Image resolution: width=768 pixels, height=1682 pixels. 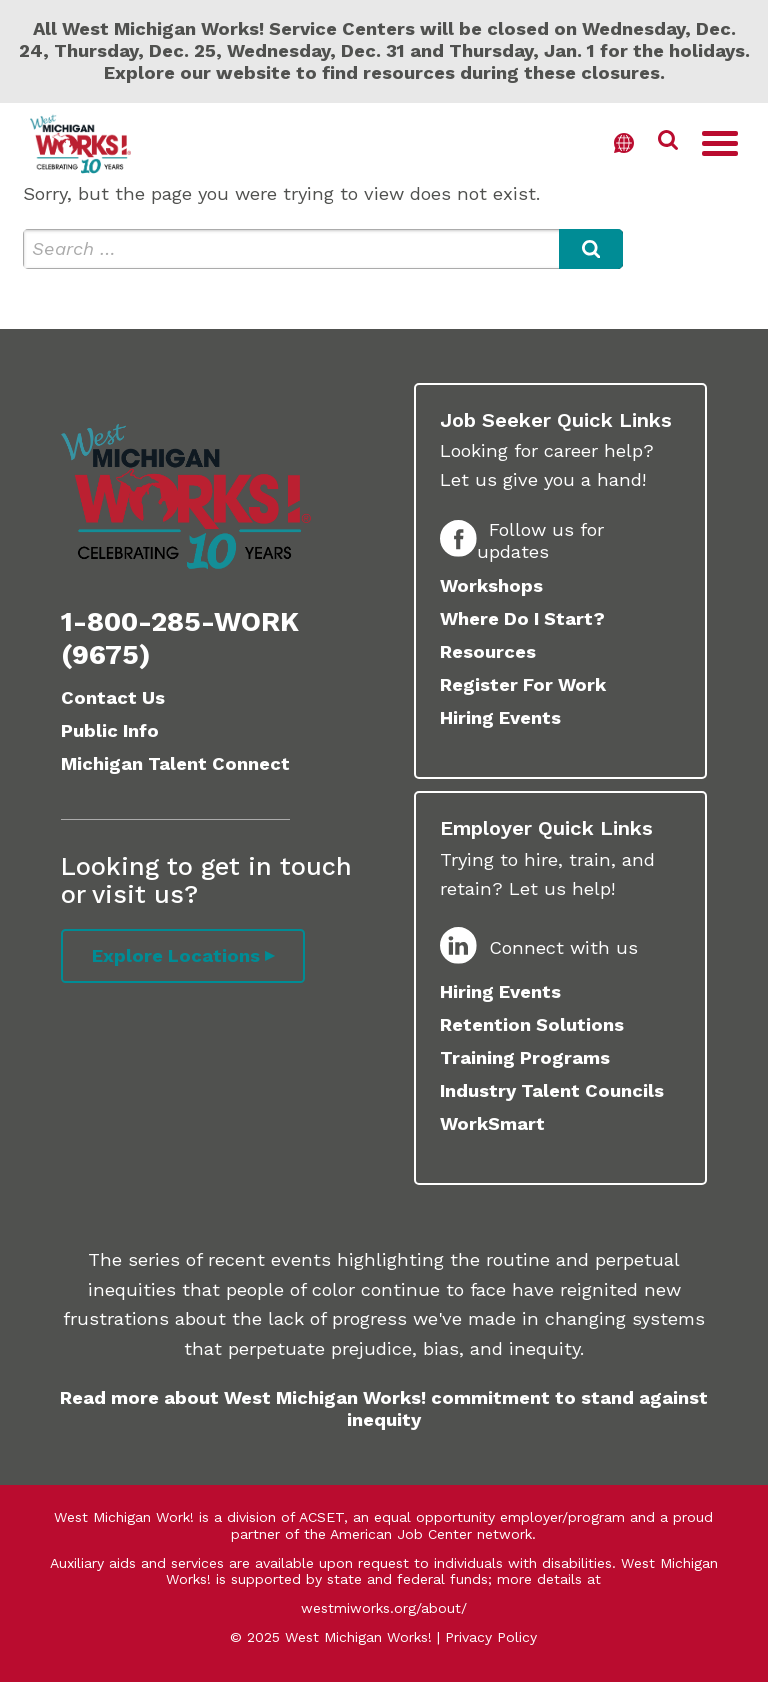 What do you see at coordinates (110, 730) in the screenshot?
I see `Public Info` at bounding box center [110, 730].